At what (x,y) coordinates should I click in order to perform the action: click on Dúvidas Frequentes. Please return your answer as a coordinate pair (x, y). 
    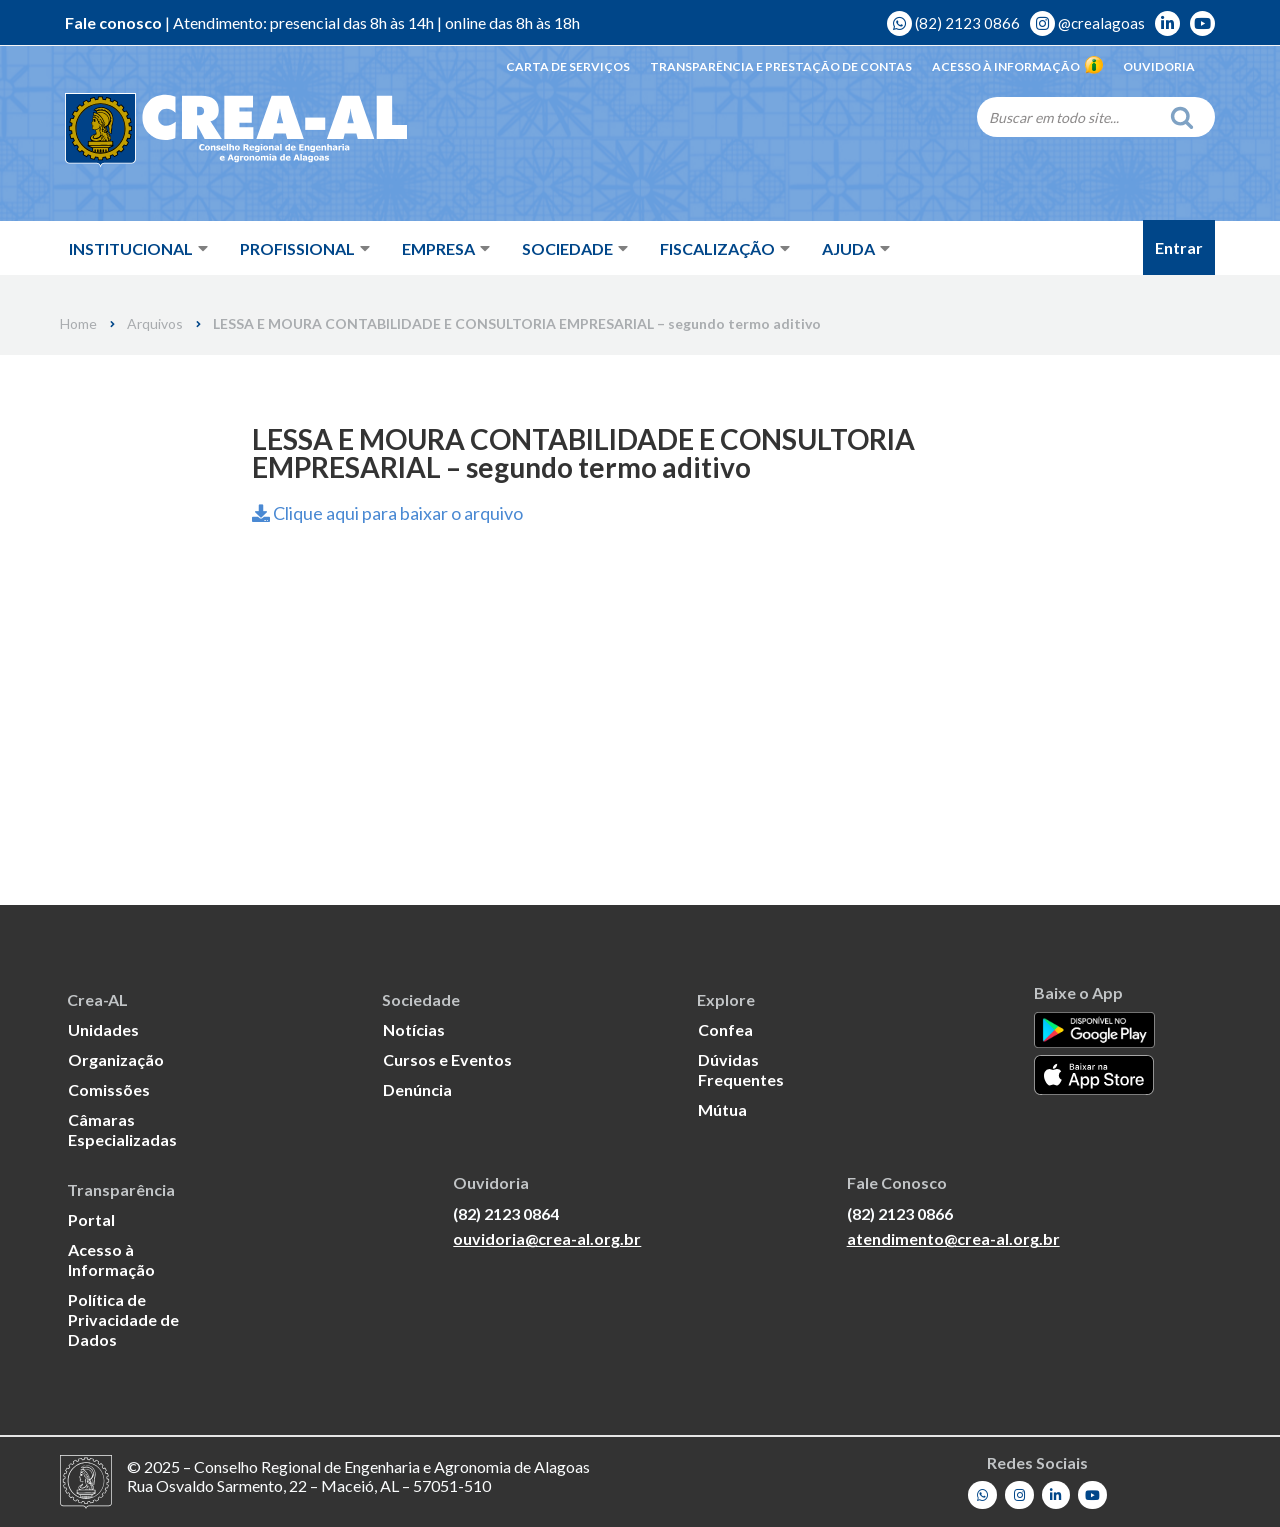
    Looking at the image, I should click on (741, 1069).